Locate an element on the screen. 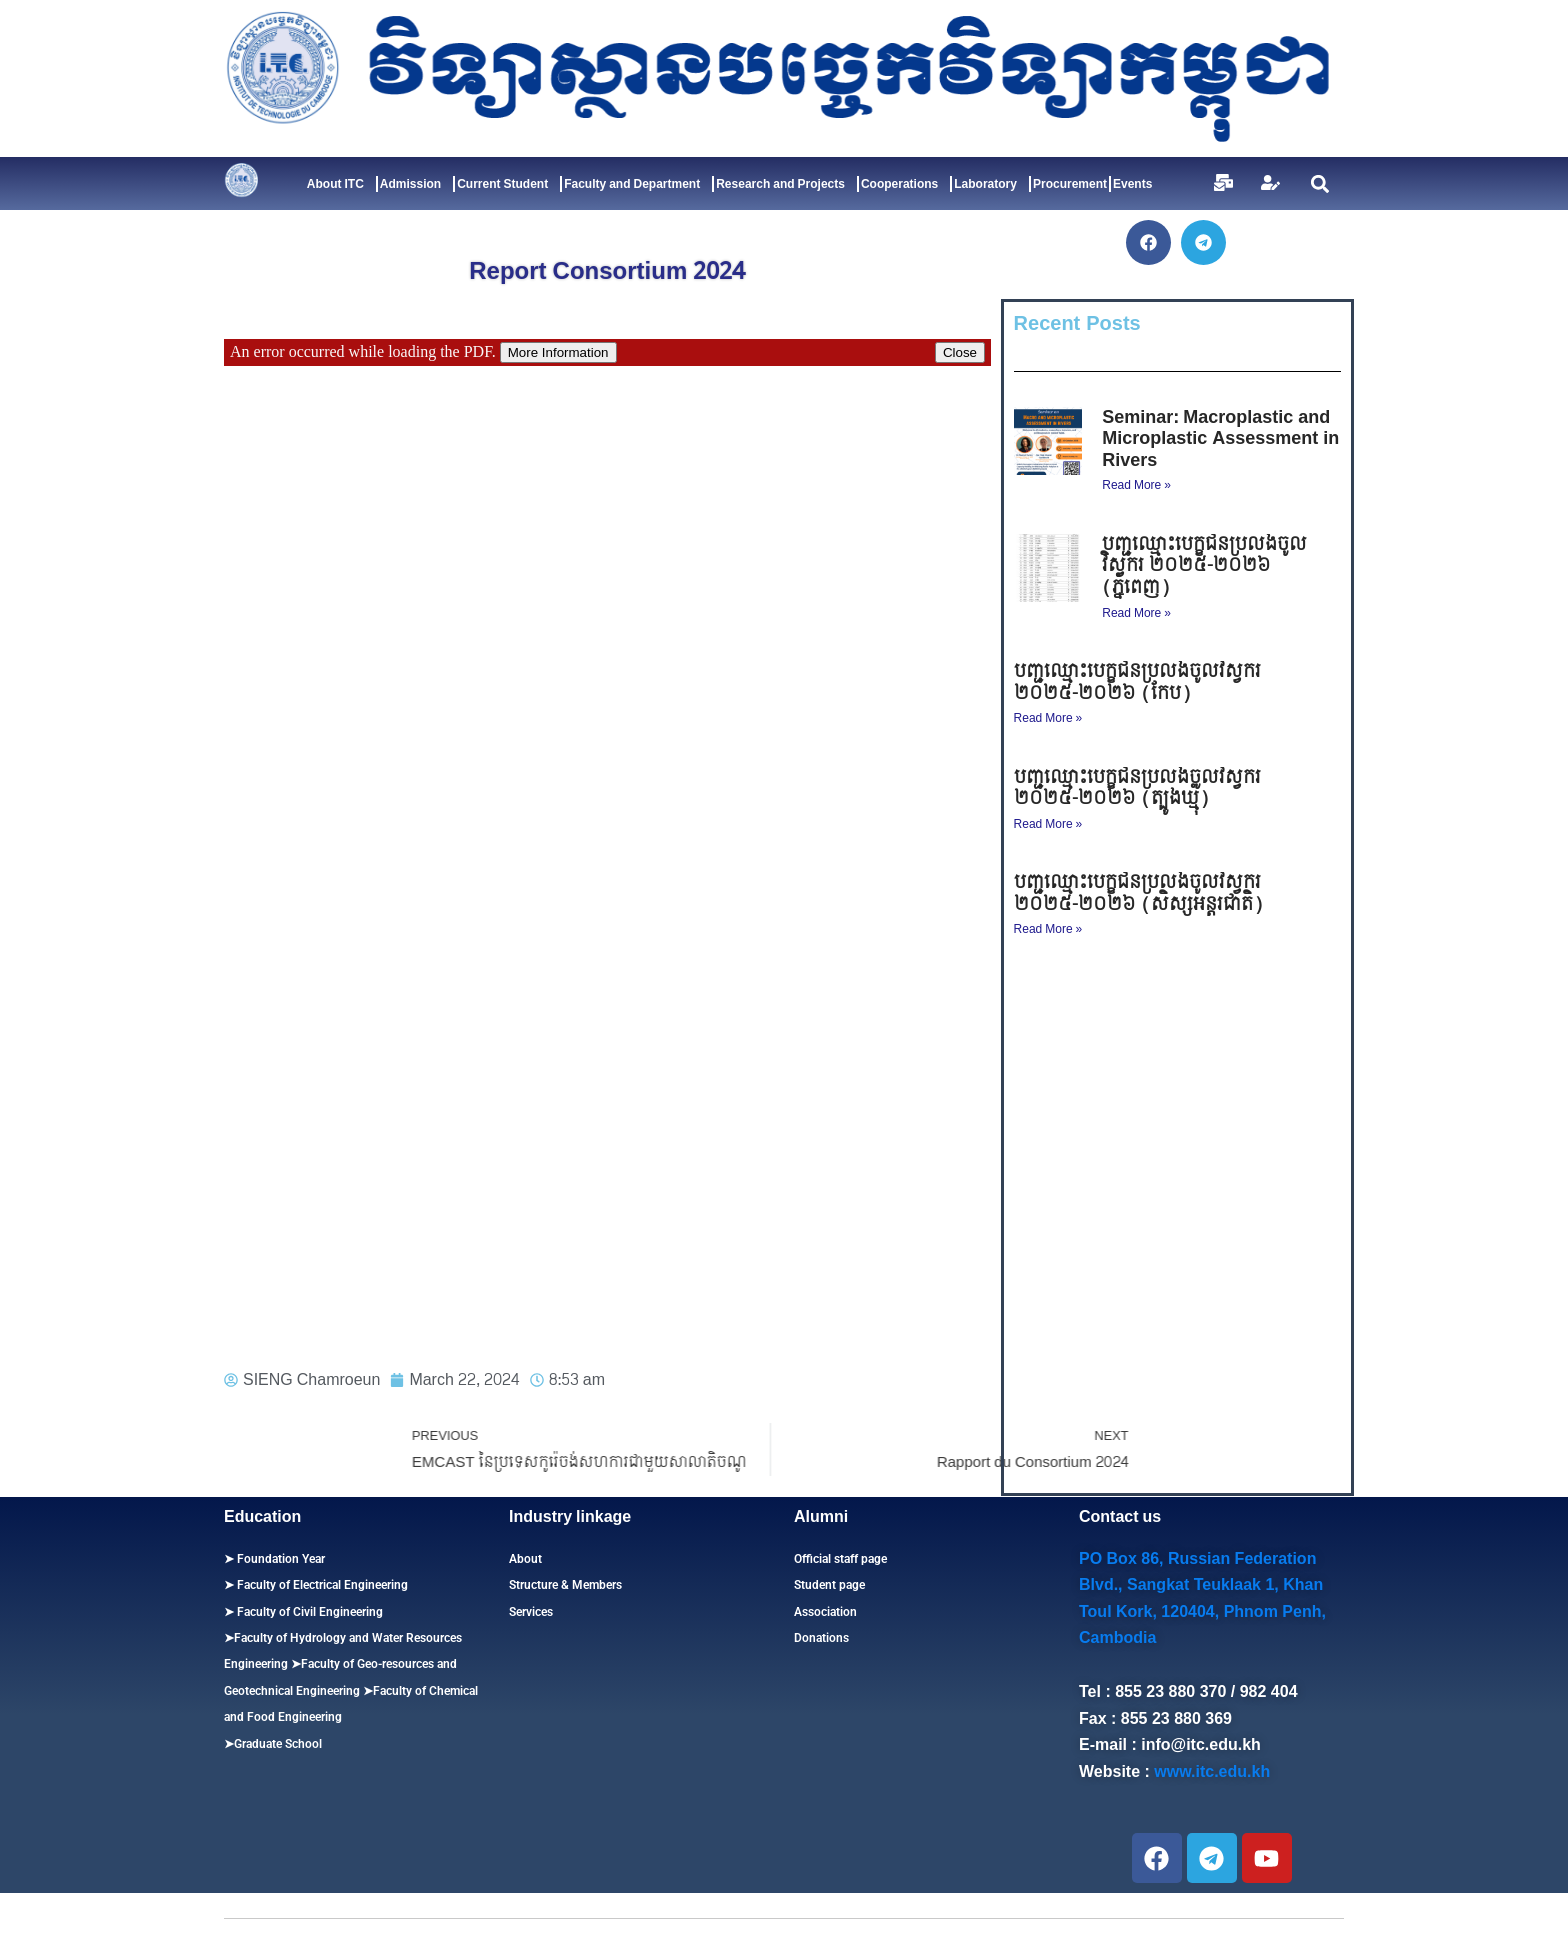  បញ្ជីឈ្មោះបេក្ខជនប្រលងចូលវិស្វករ ​២០២៥-២០២៦ (ត្បូងឃ្មុំ) is located at coordinates (1140, 788).